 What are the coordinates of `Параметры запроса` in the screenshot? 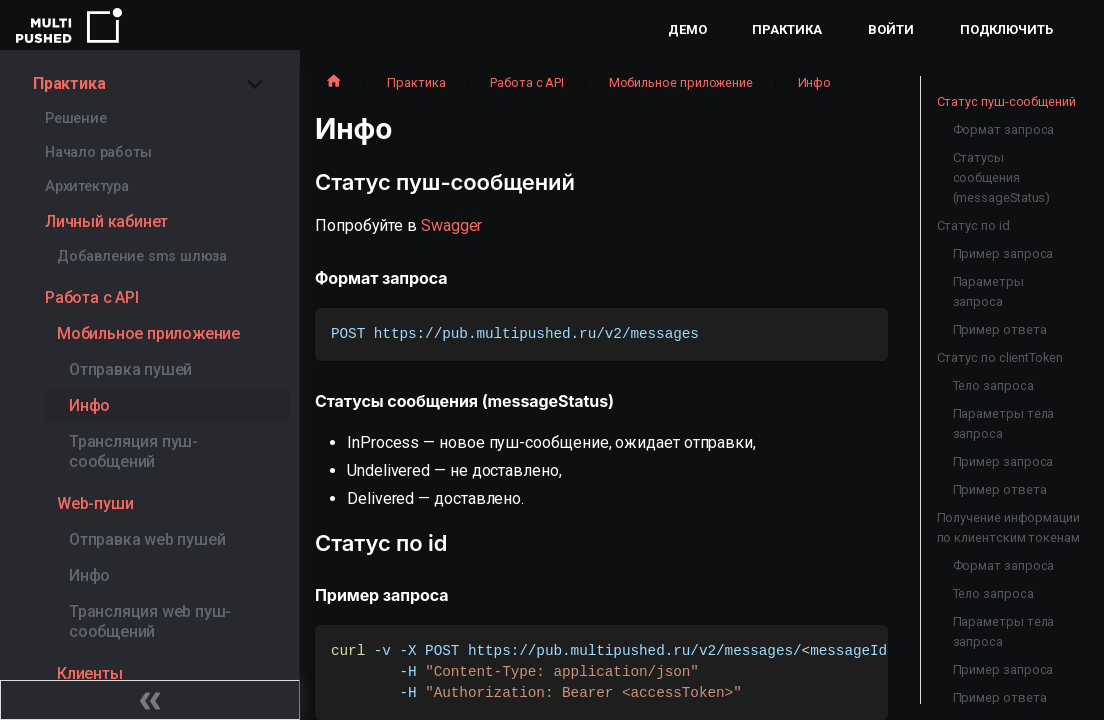 It's located at (988, 291).